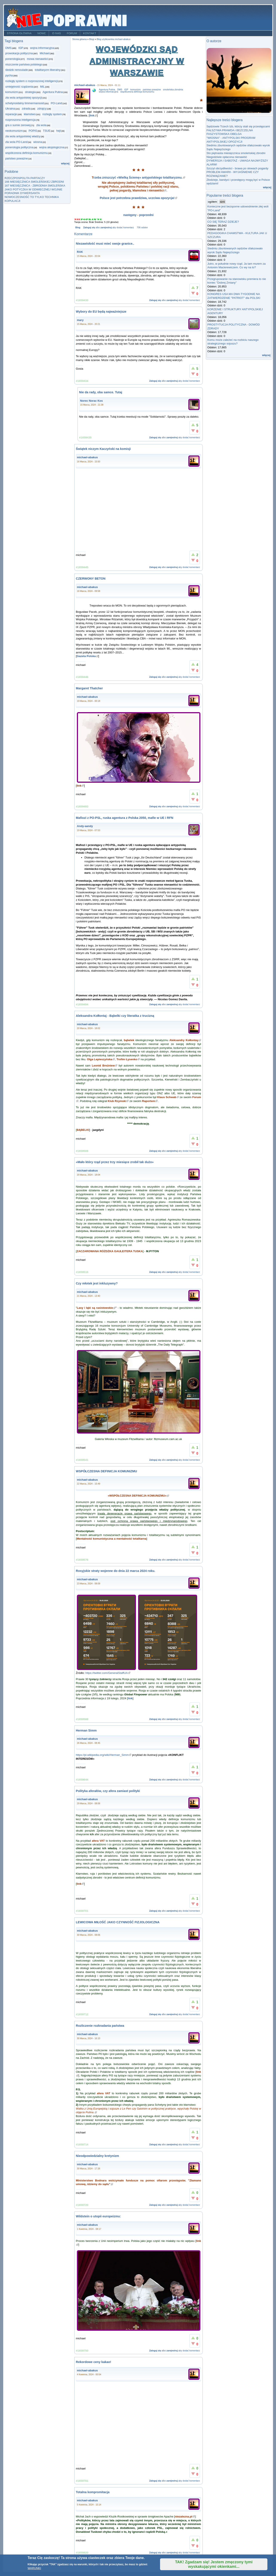  Describe the element at coordinates (103, 449) in the screenshot. I see `Świątek niczym Kaczyński na komisji` at that location.